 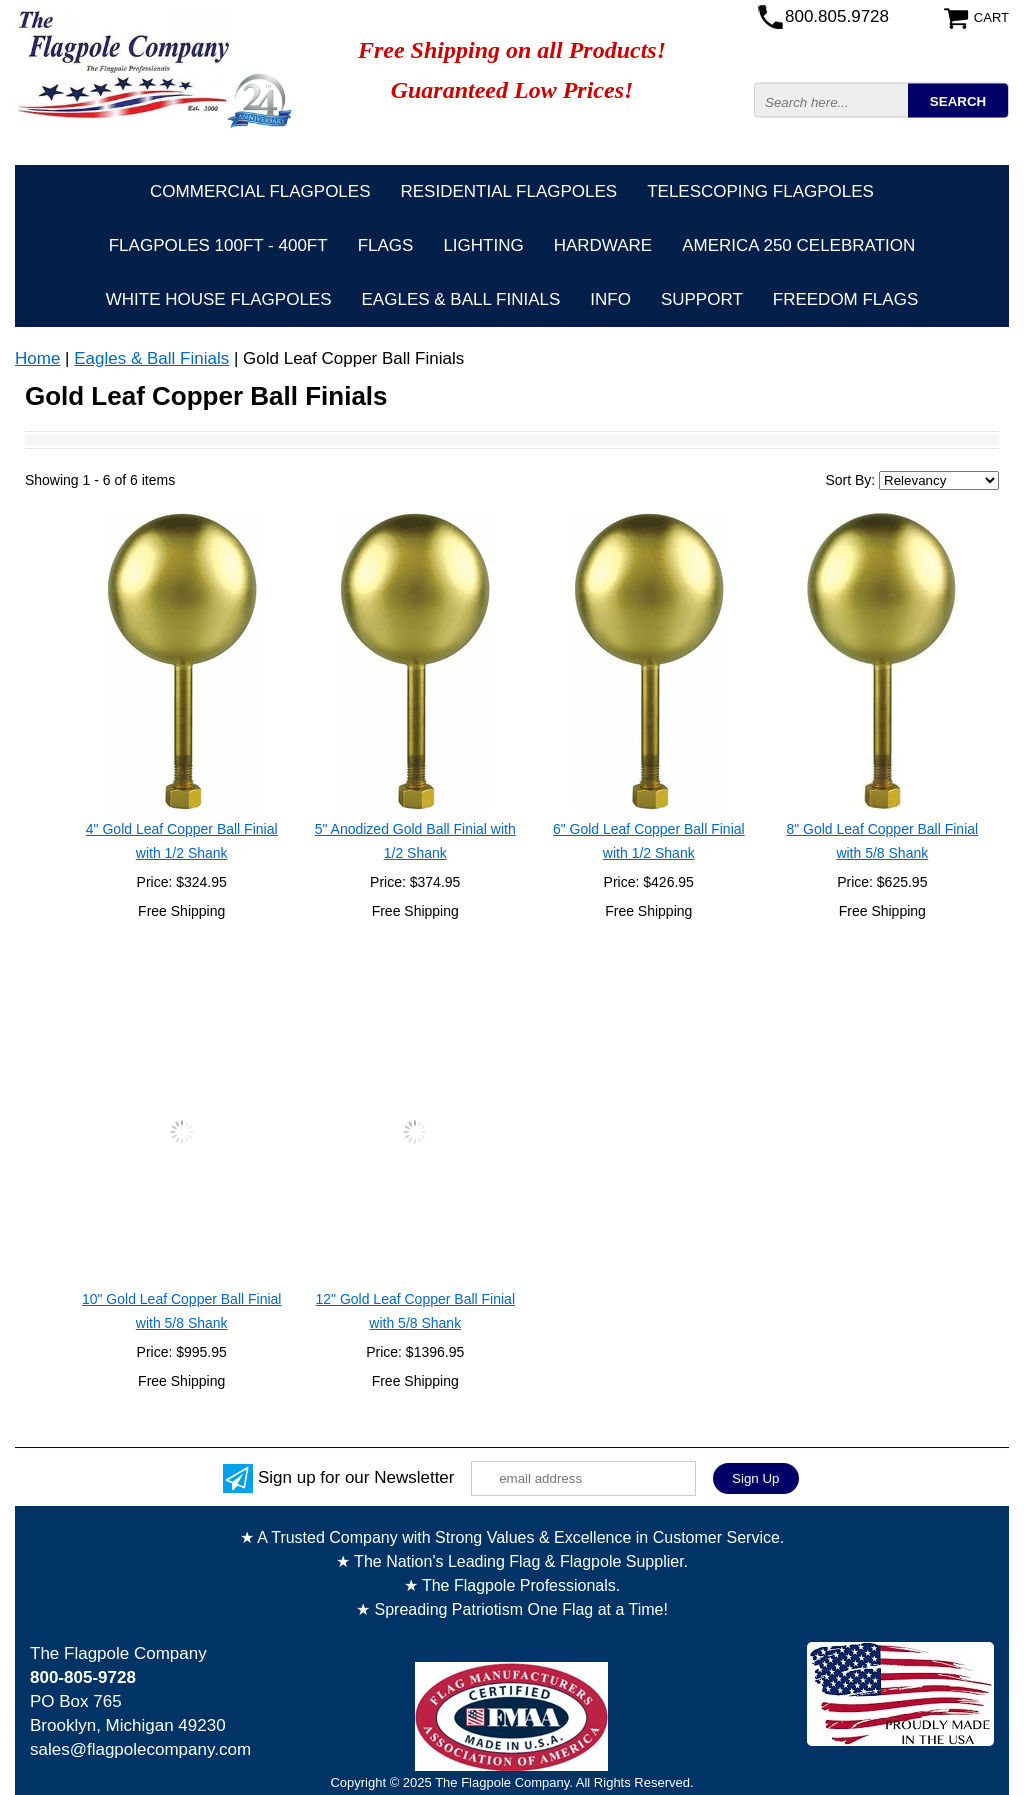 What do you see at coordinates (218, 245) in the screenshot?
I see `FLAGPOLES 100ft - 400ft` at bounding box center [218, 245].